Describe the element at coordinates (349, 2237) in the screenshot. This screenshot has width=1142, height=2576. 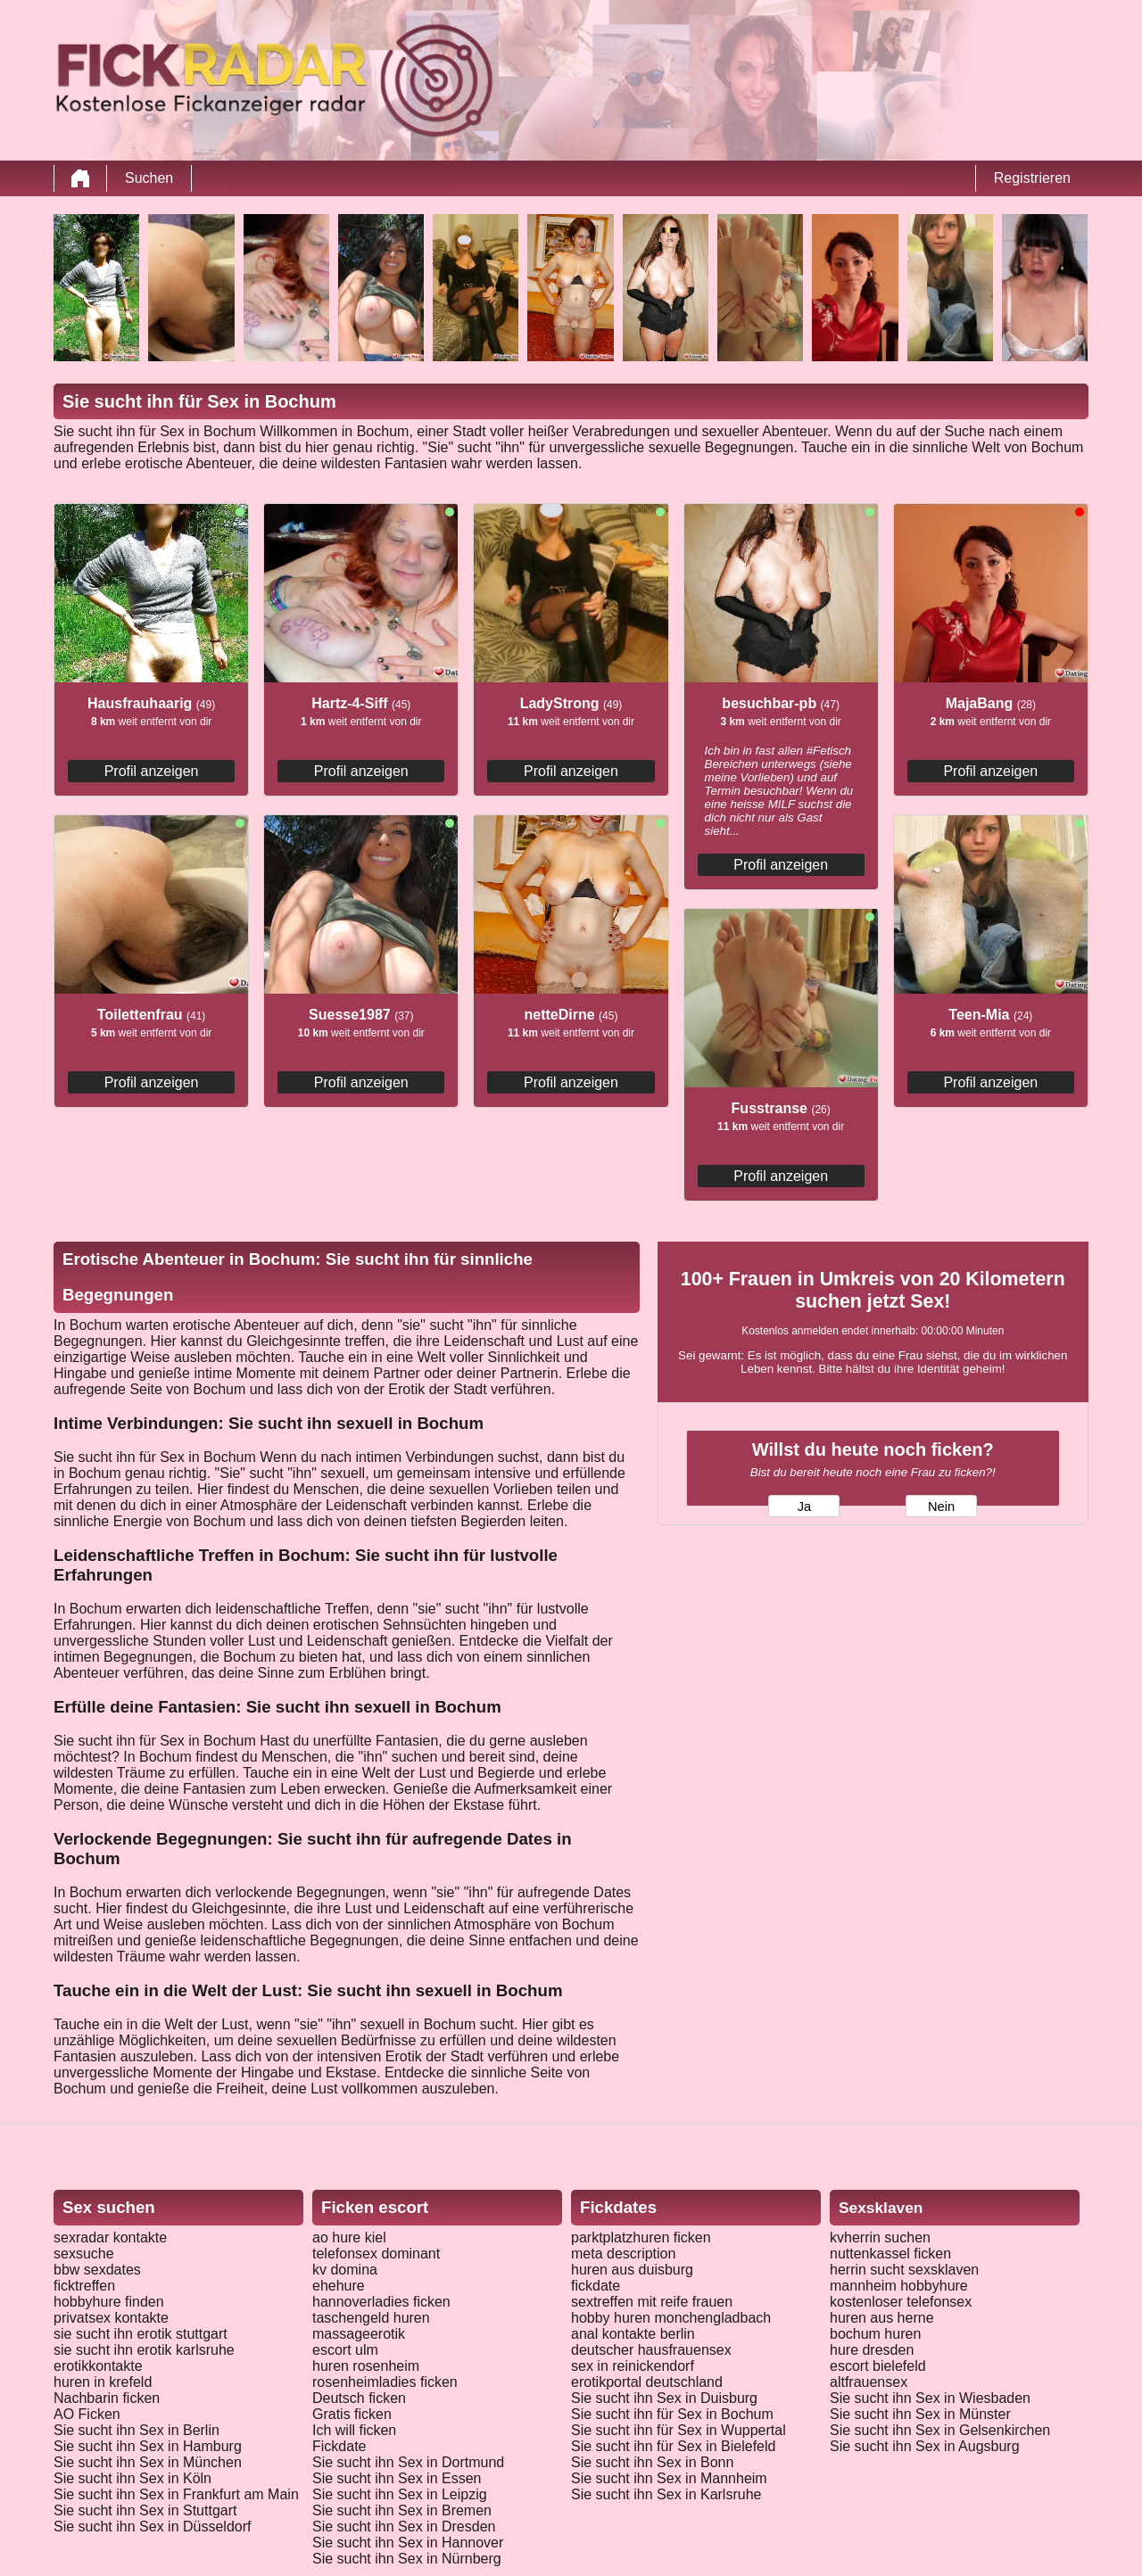
I see `ao hure kiel` at that location.